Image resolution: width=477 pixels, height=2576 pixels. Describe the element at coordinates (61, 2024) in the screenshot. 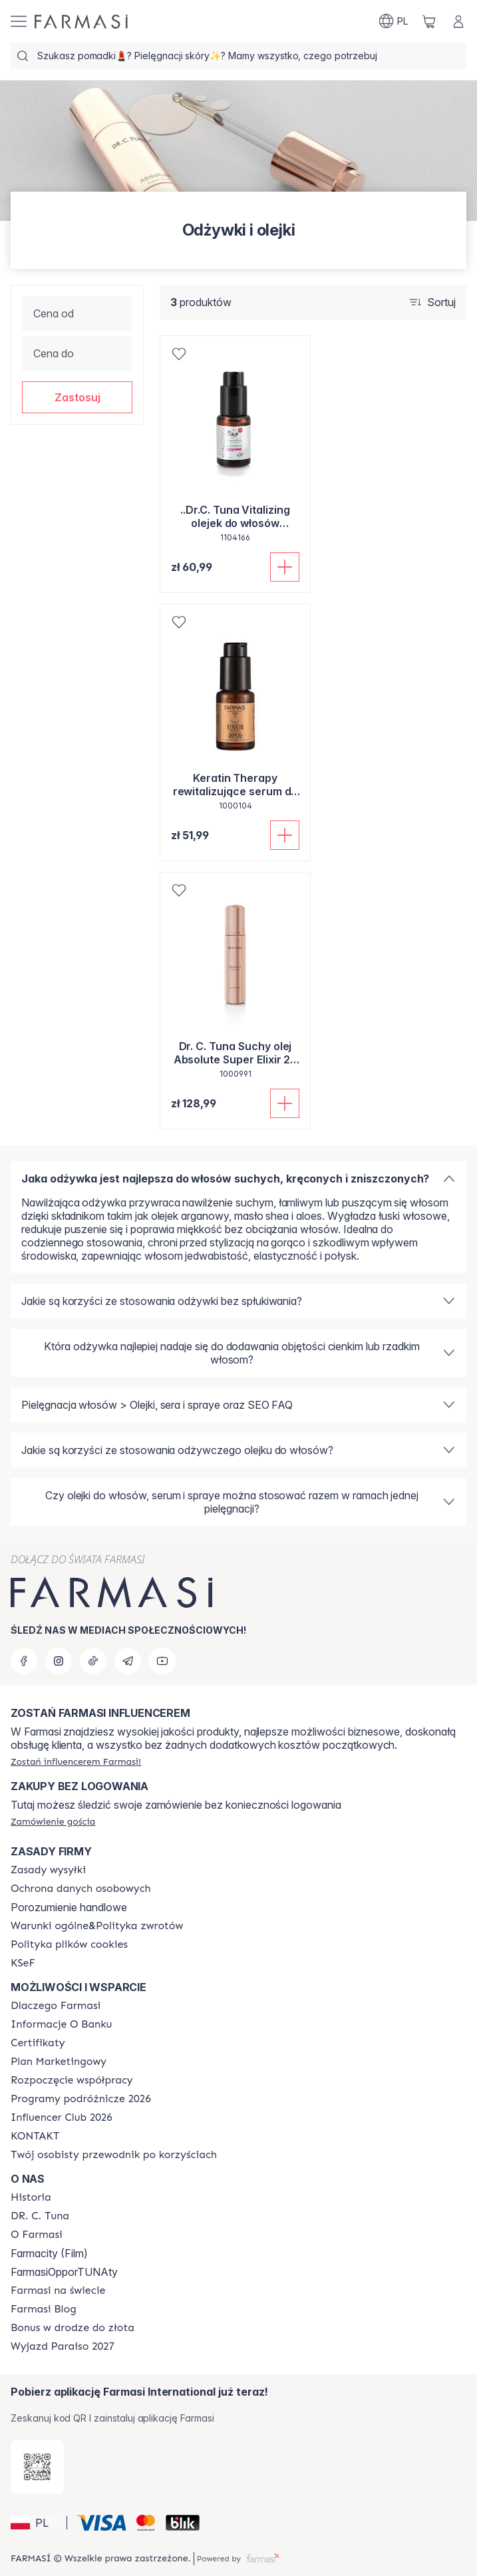

I see `[/farmasi/content/bank-information]` at that location.